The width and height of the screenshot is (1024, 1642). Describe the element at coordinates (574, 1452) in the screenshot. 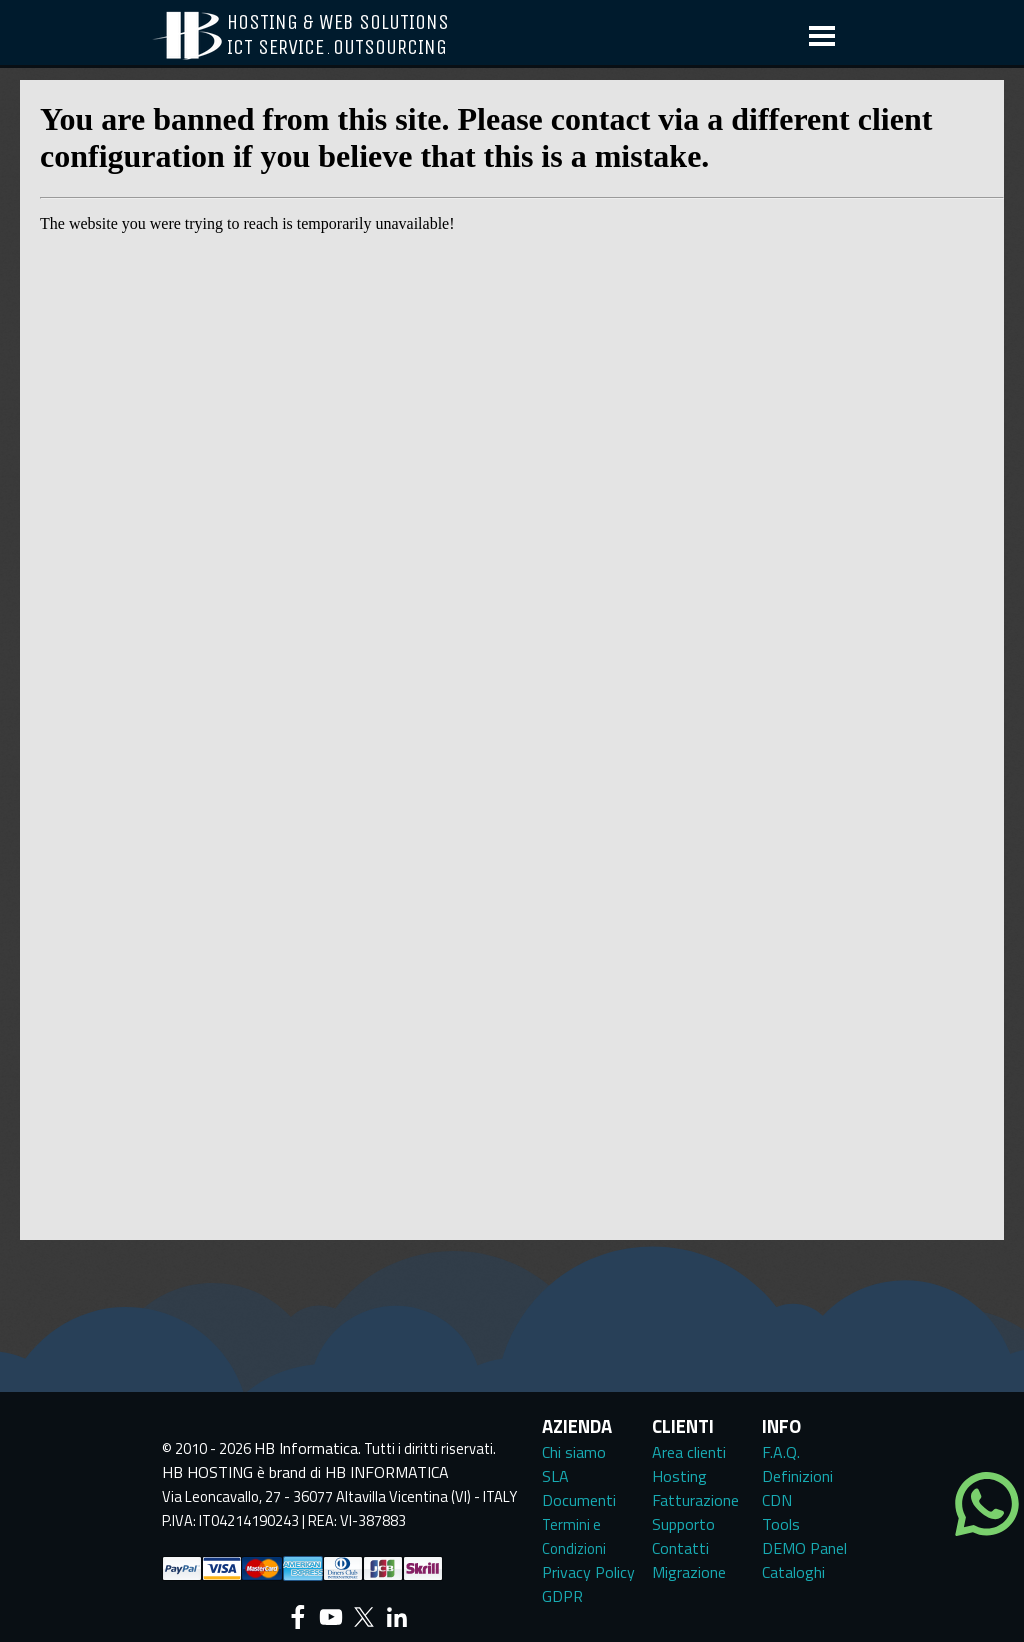

I see `Chi siamo` at that location.